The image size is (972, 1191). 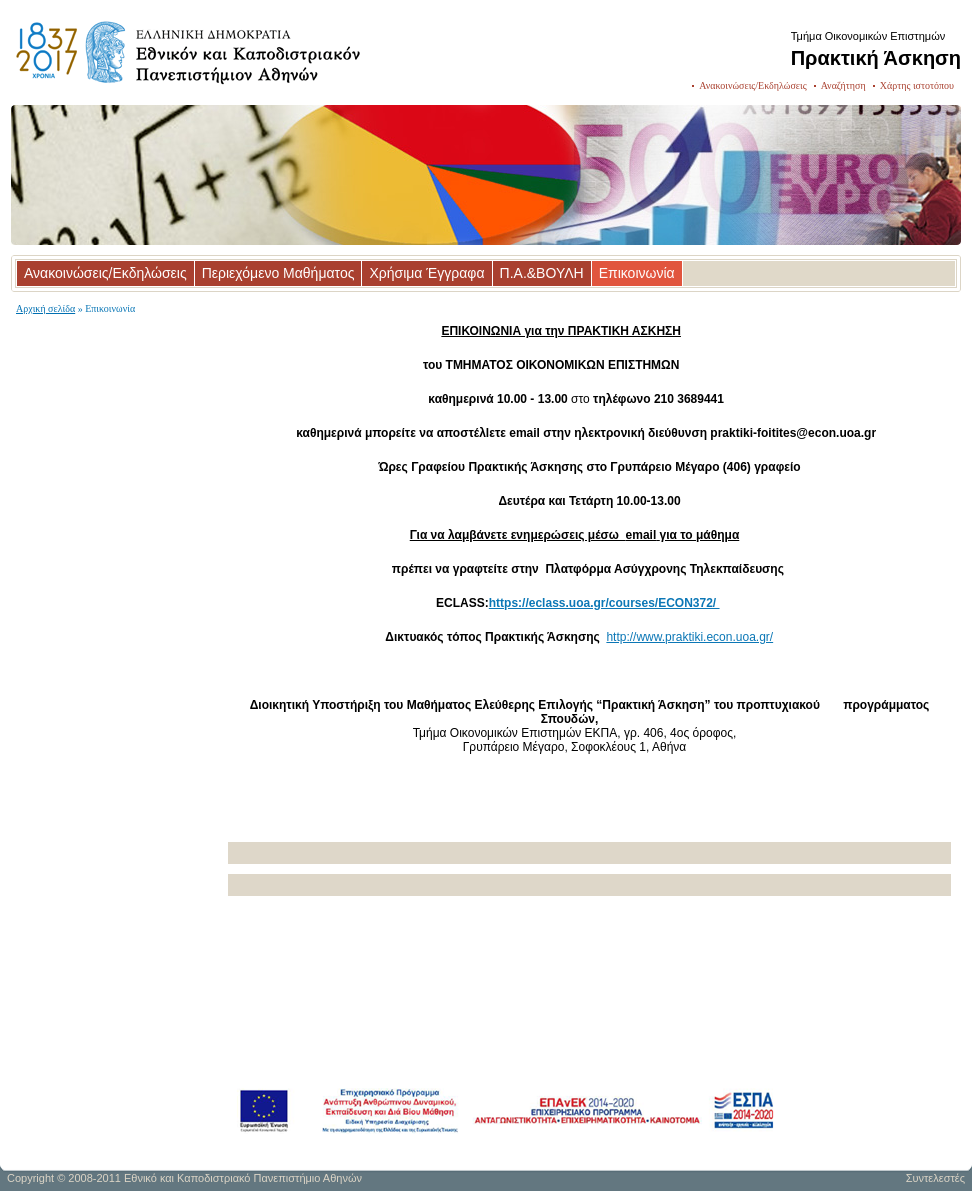 What do you see at coordinates (917, 85) in the screenshot?
I see `Χάρτης ιστοτόπου` at bounding box center [917, 85].